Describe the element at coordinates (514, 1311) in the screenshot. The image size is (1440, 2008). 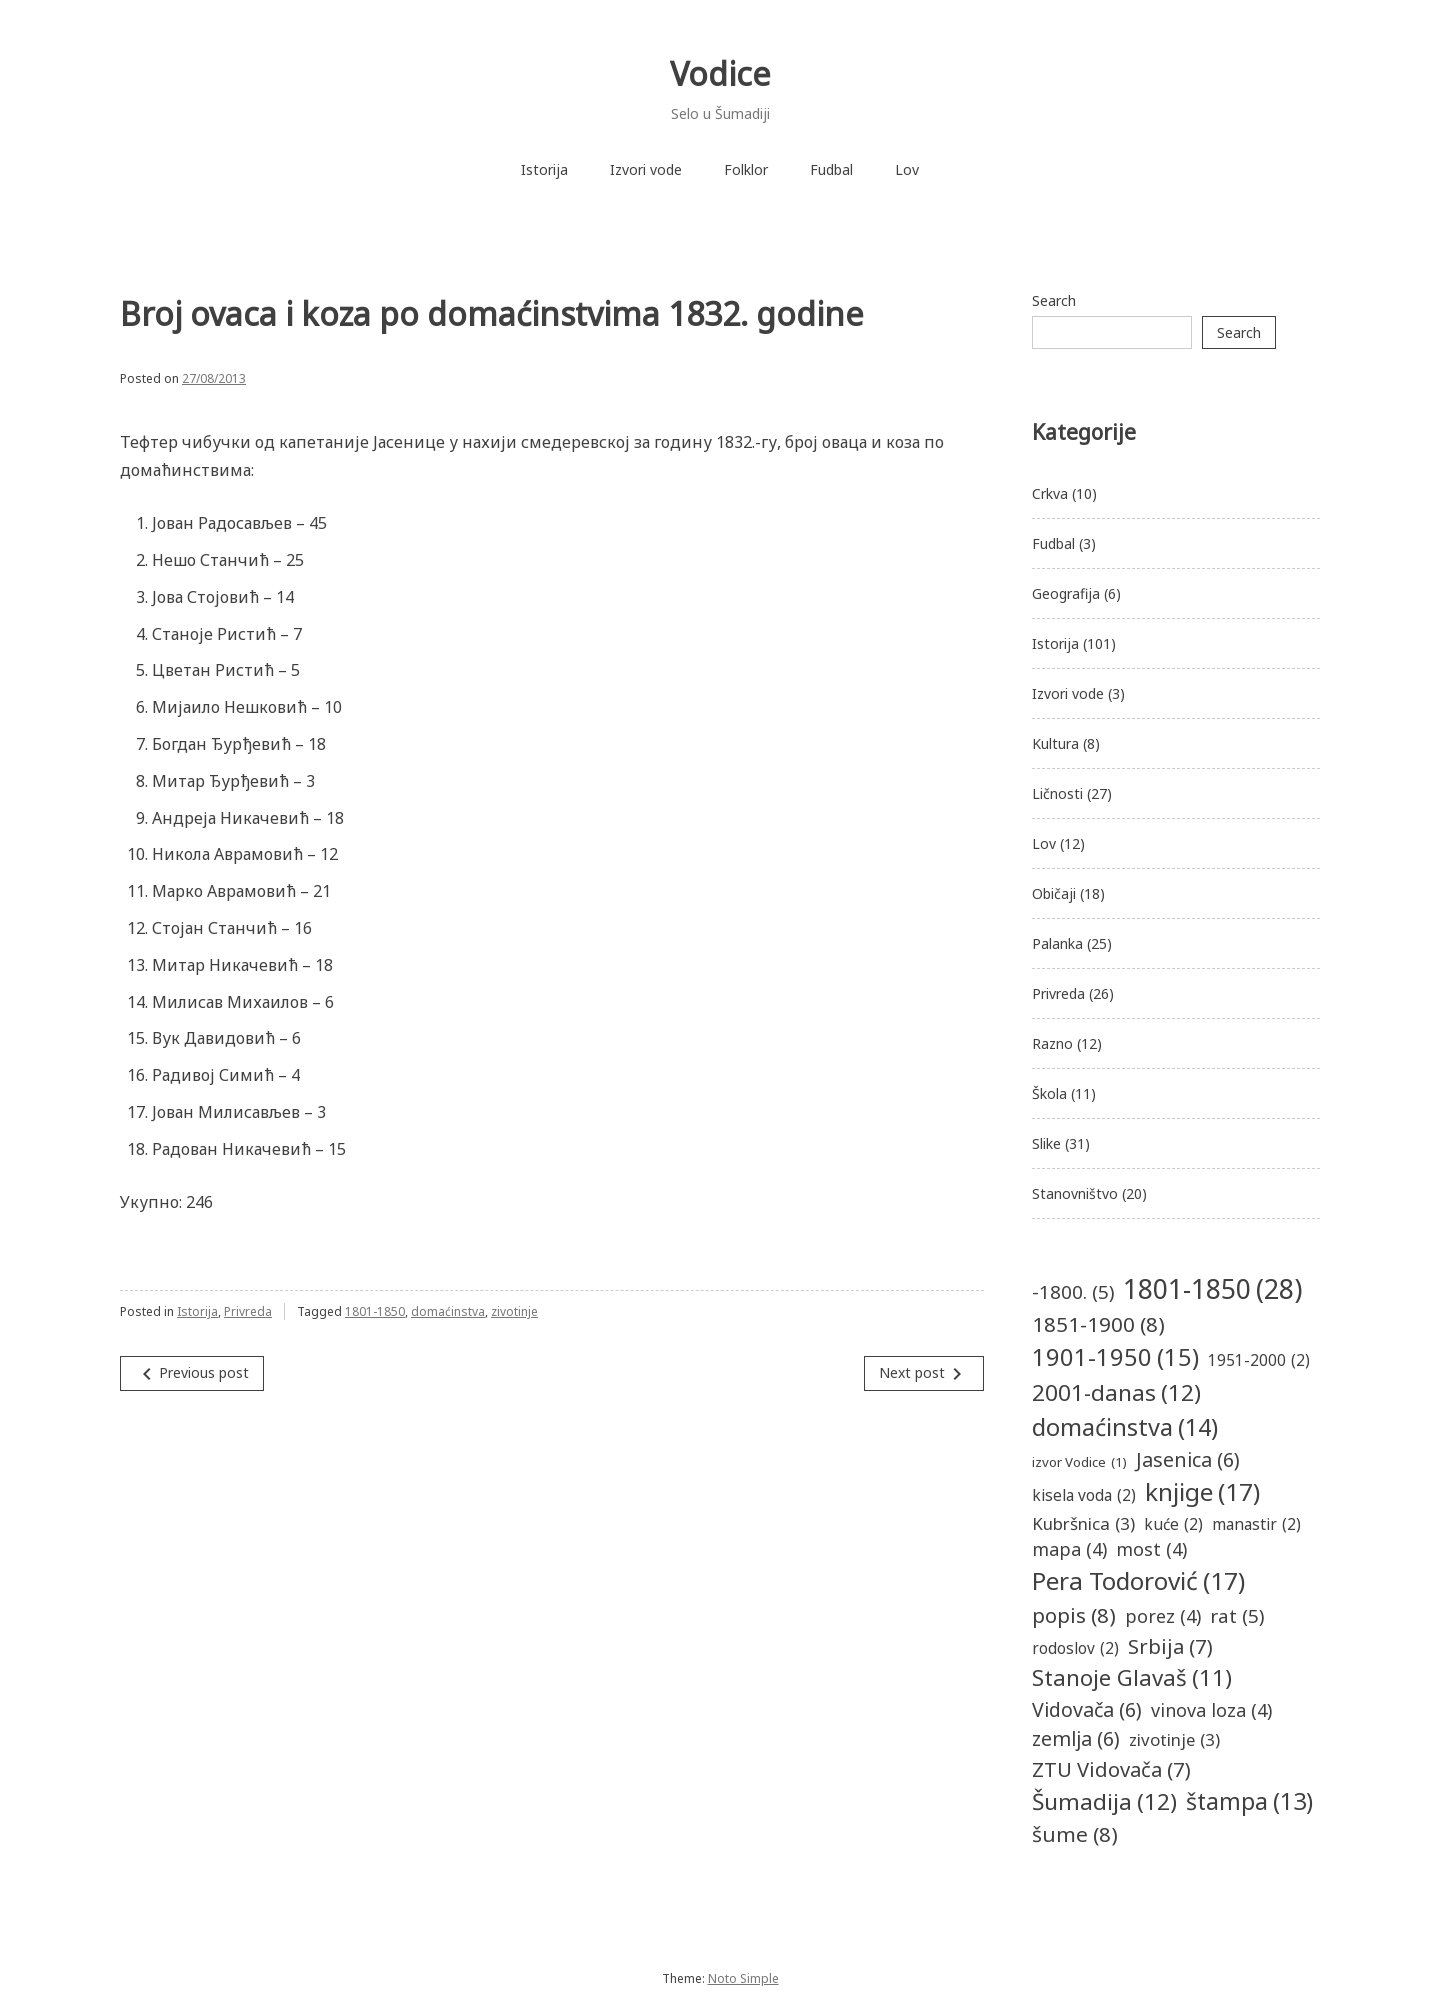
I see `zivotinje` at that location.